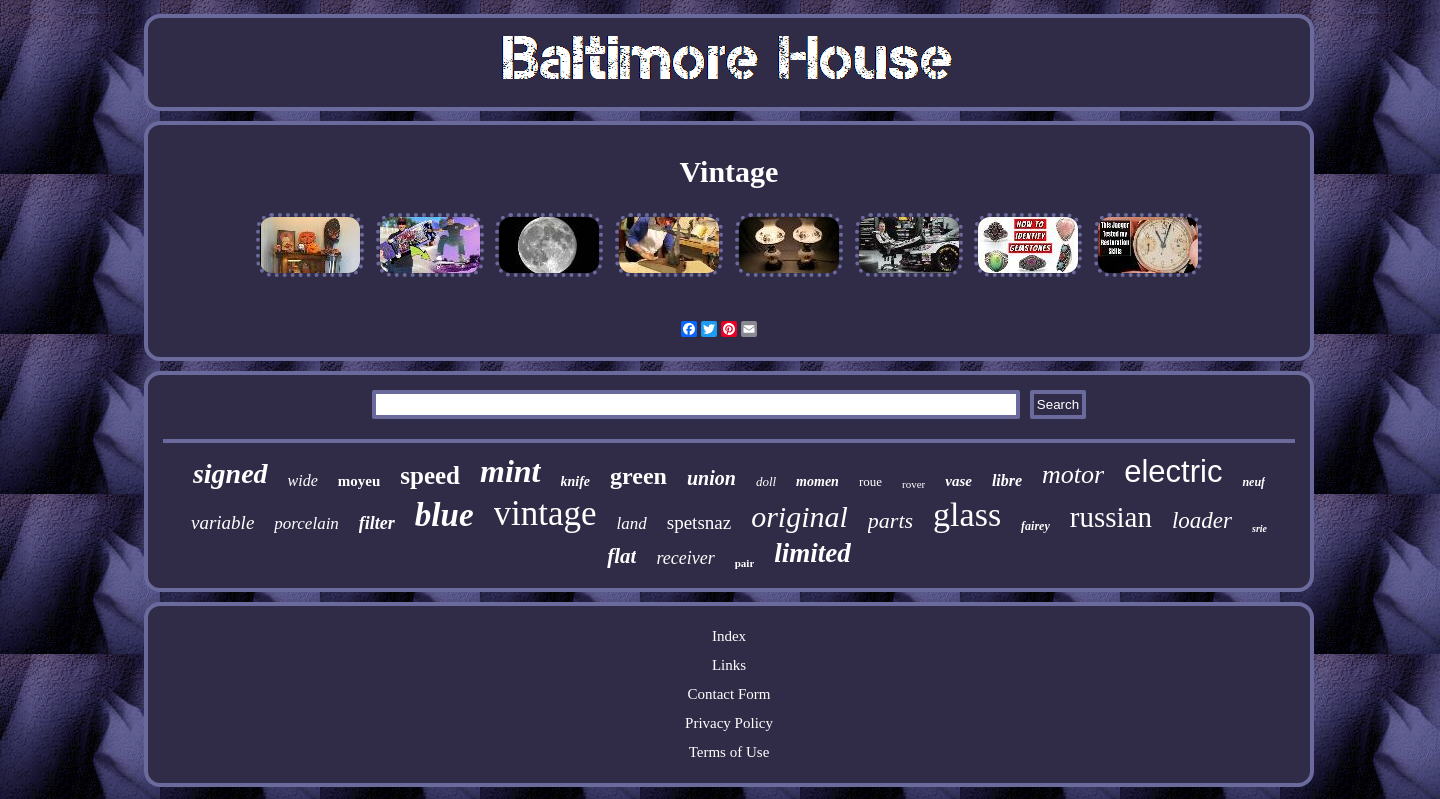 The image size is (1440, 799). I want to click on Links, so click(729, 665).